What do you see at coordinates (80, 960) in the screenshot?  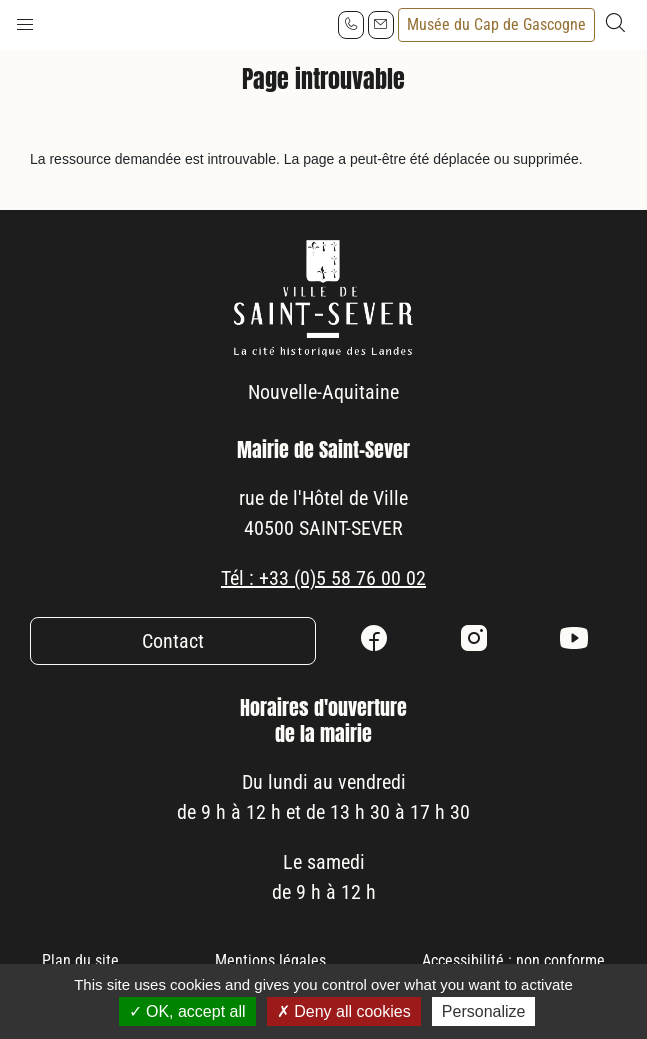 I see `Plan du site` at bounding box center [80, 960].